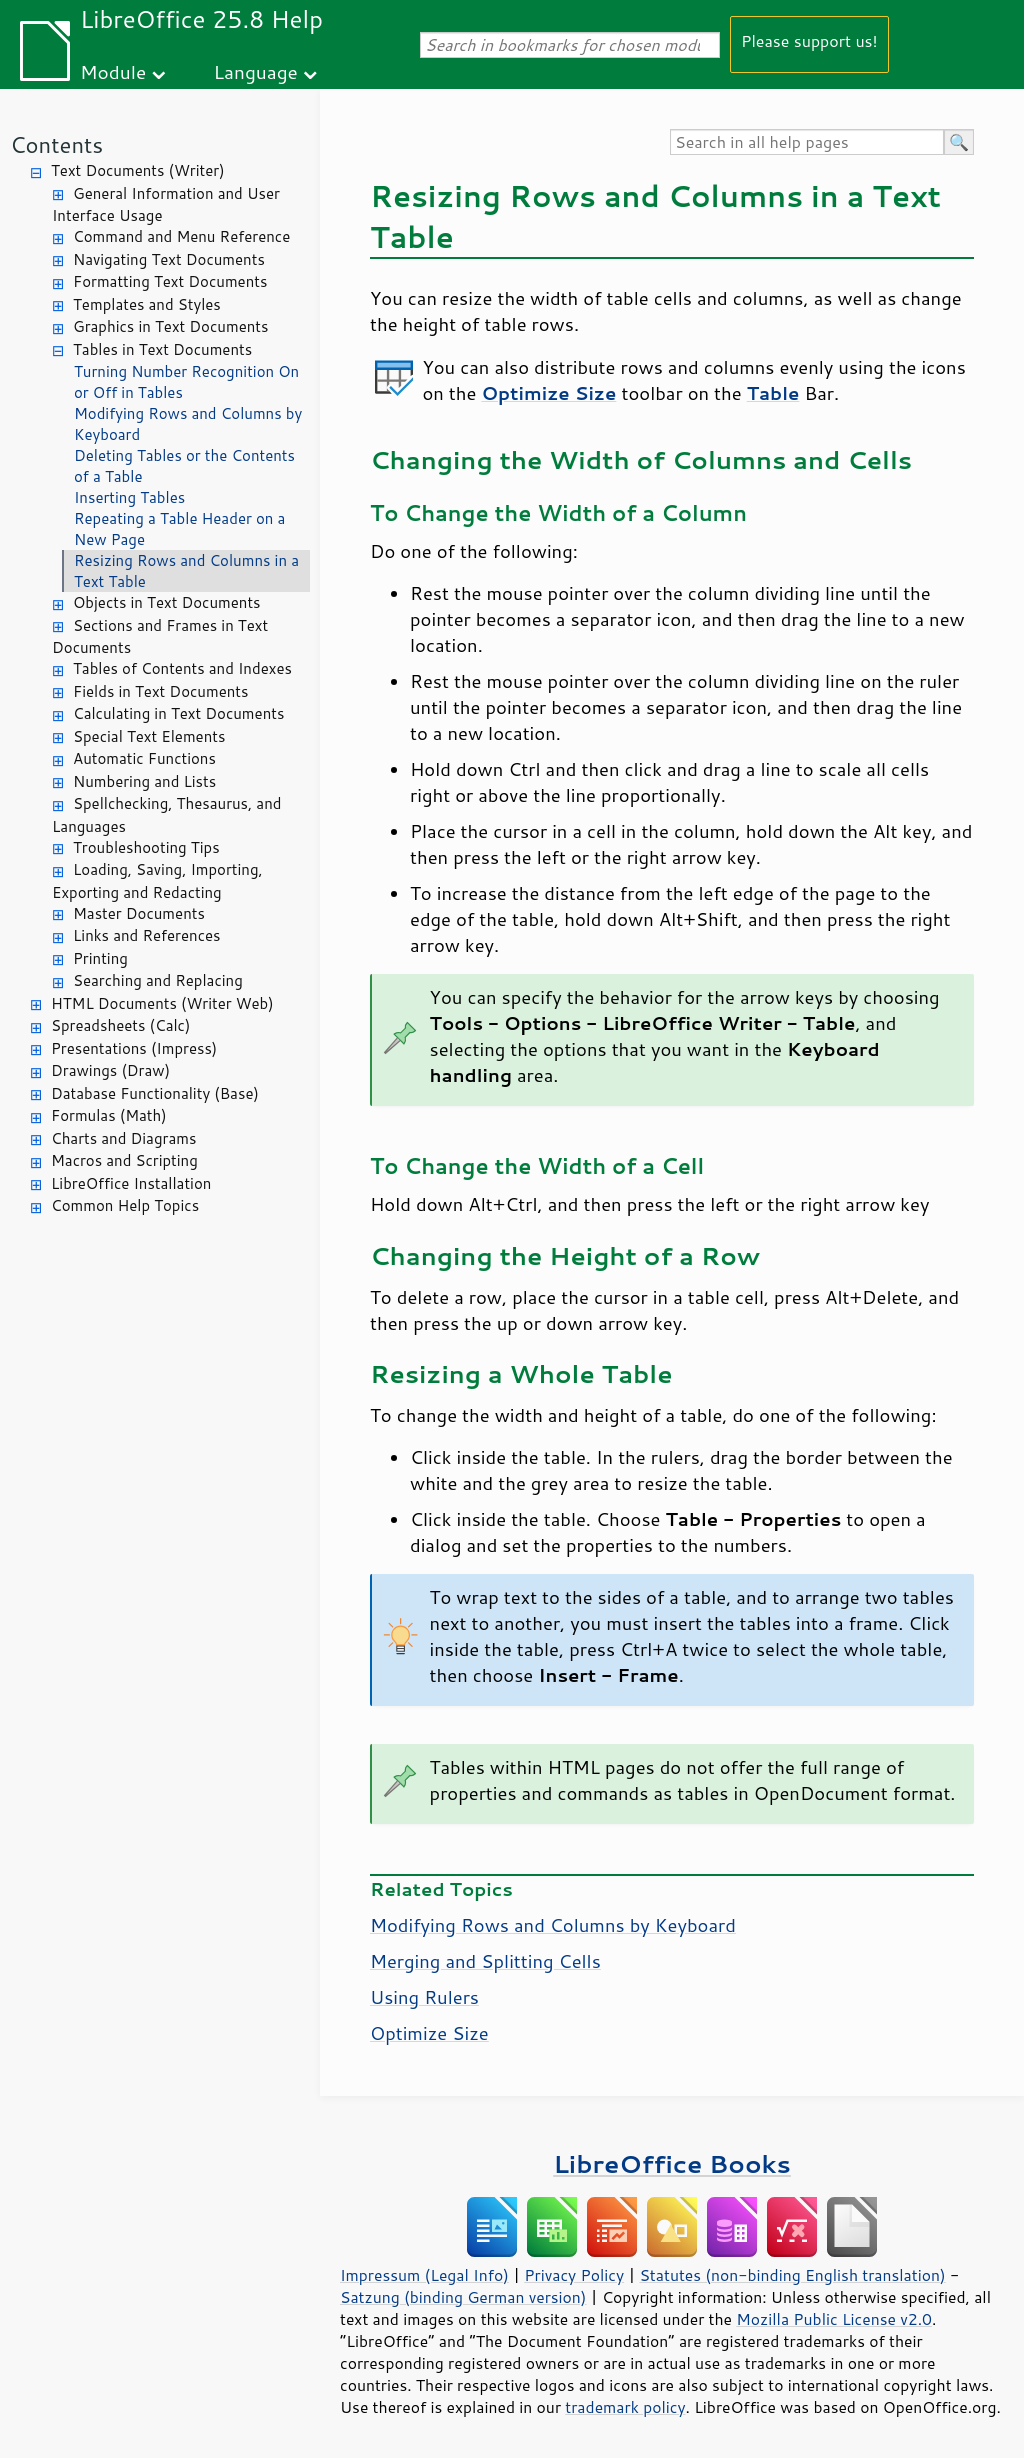  I want to click on Turning Number Recognition On or Off in Tables, so click(186, 382).